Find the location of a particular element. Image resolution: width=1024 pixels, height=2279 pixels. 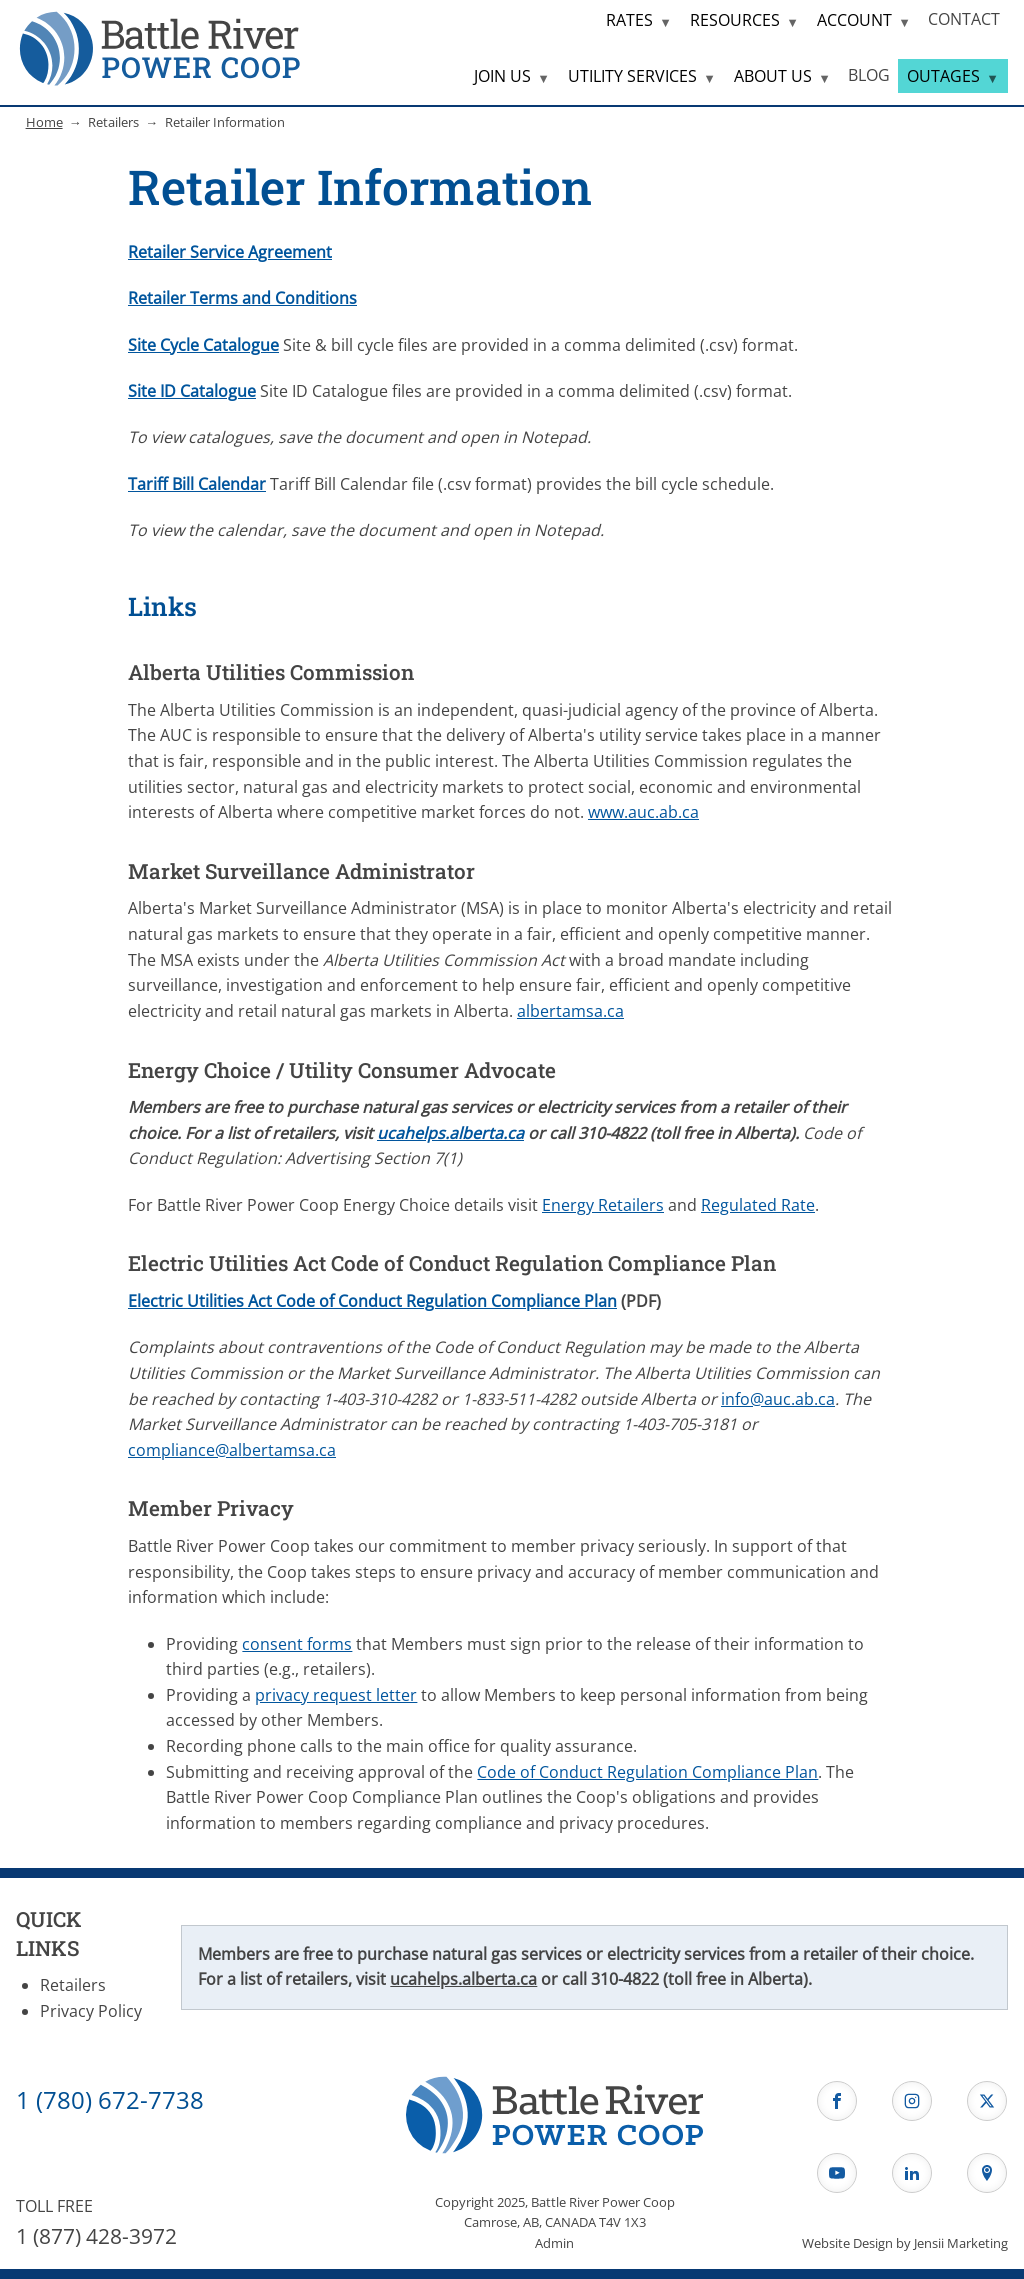

310-4822 is located at coordinates (625, 1979).